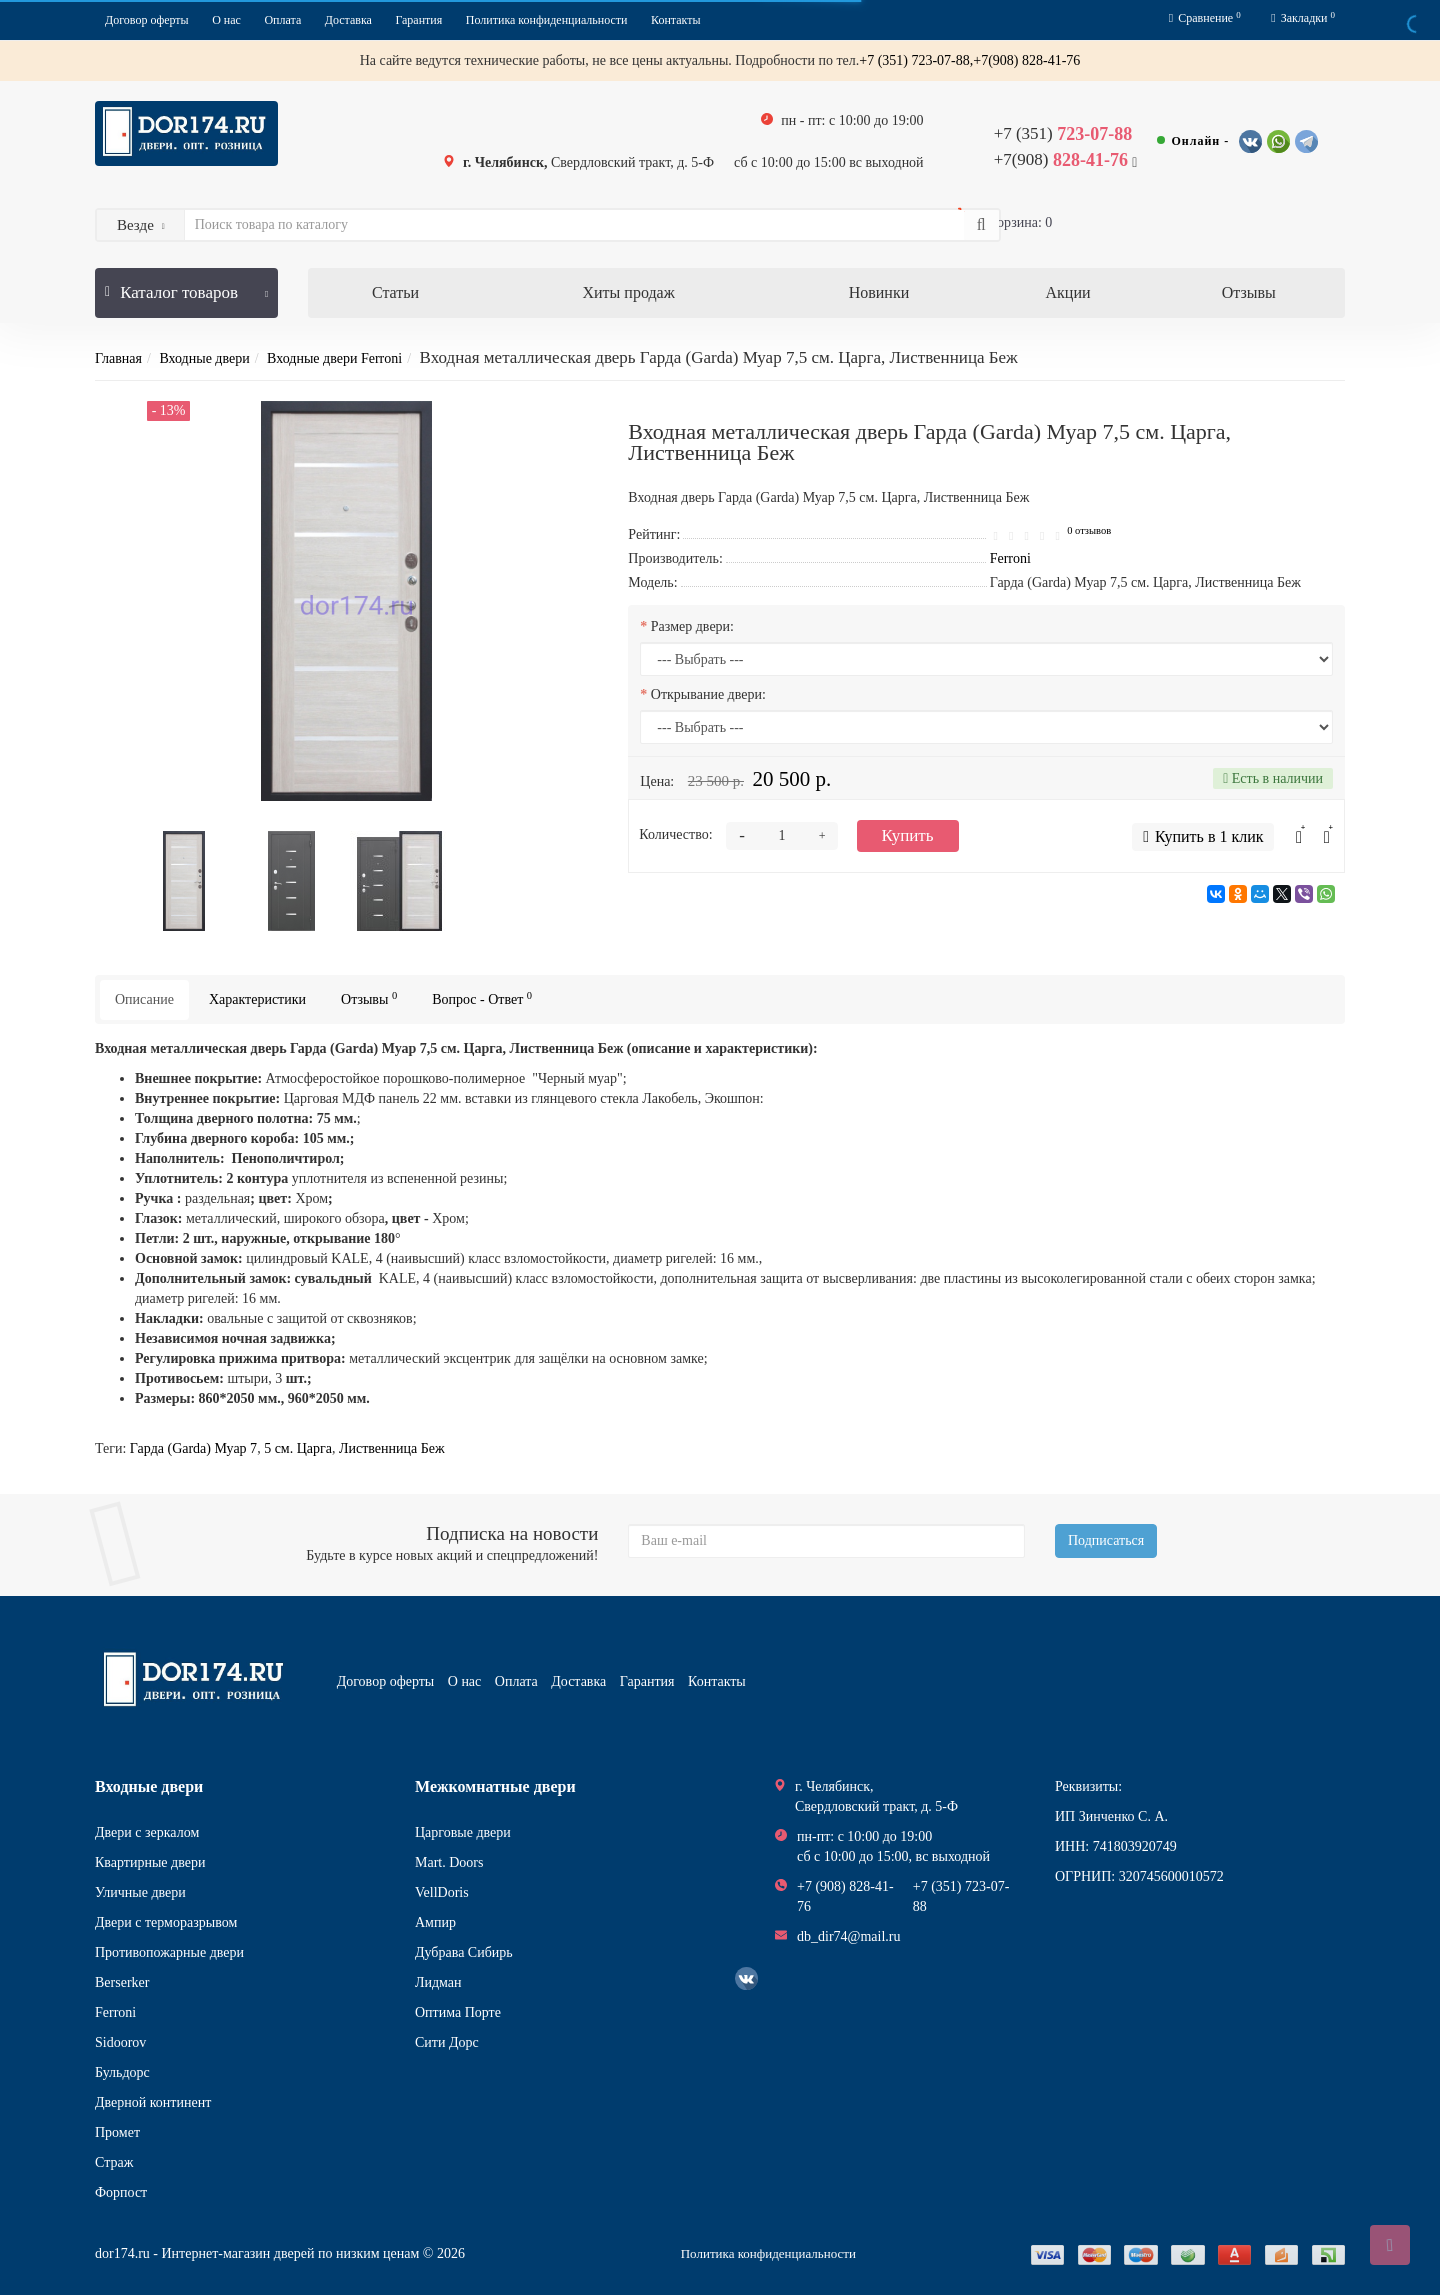  What do you see at coordinates (961, 1896) in the screenshot?
I see `+7 (351) 723-07-88` at bounding box center [961, 1896].